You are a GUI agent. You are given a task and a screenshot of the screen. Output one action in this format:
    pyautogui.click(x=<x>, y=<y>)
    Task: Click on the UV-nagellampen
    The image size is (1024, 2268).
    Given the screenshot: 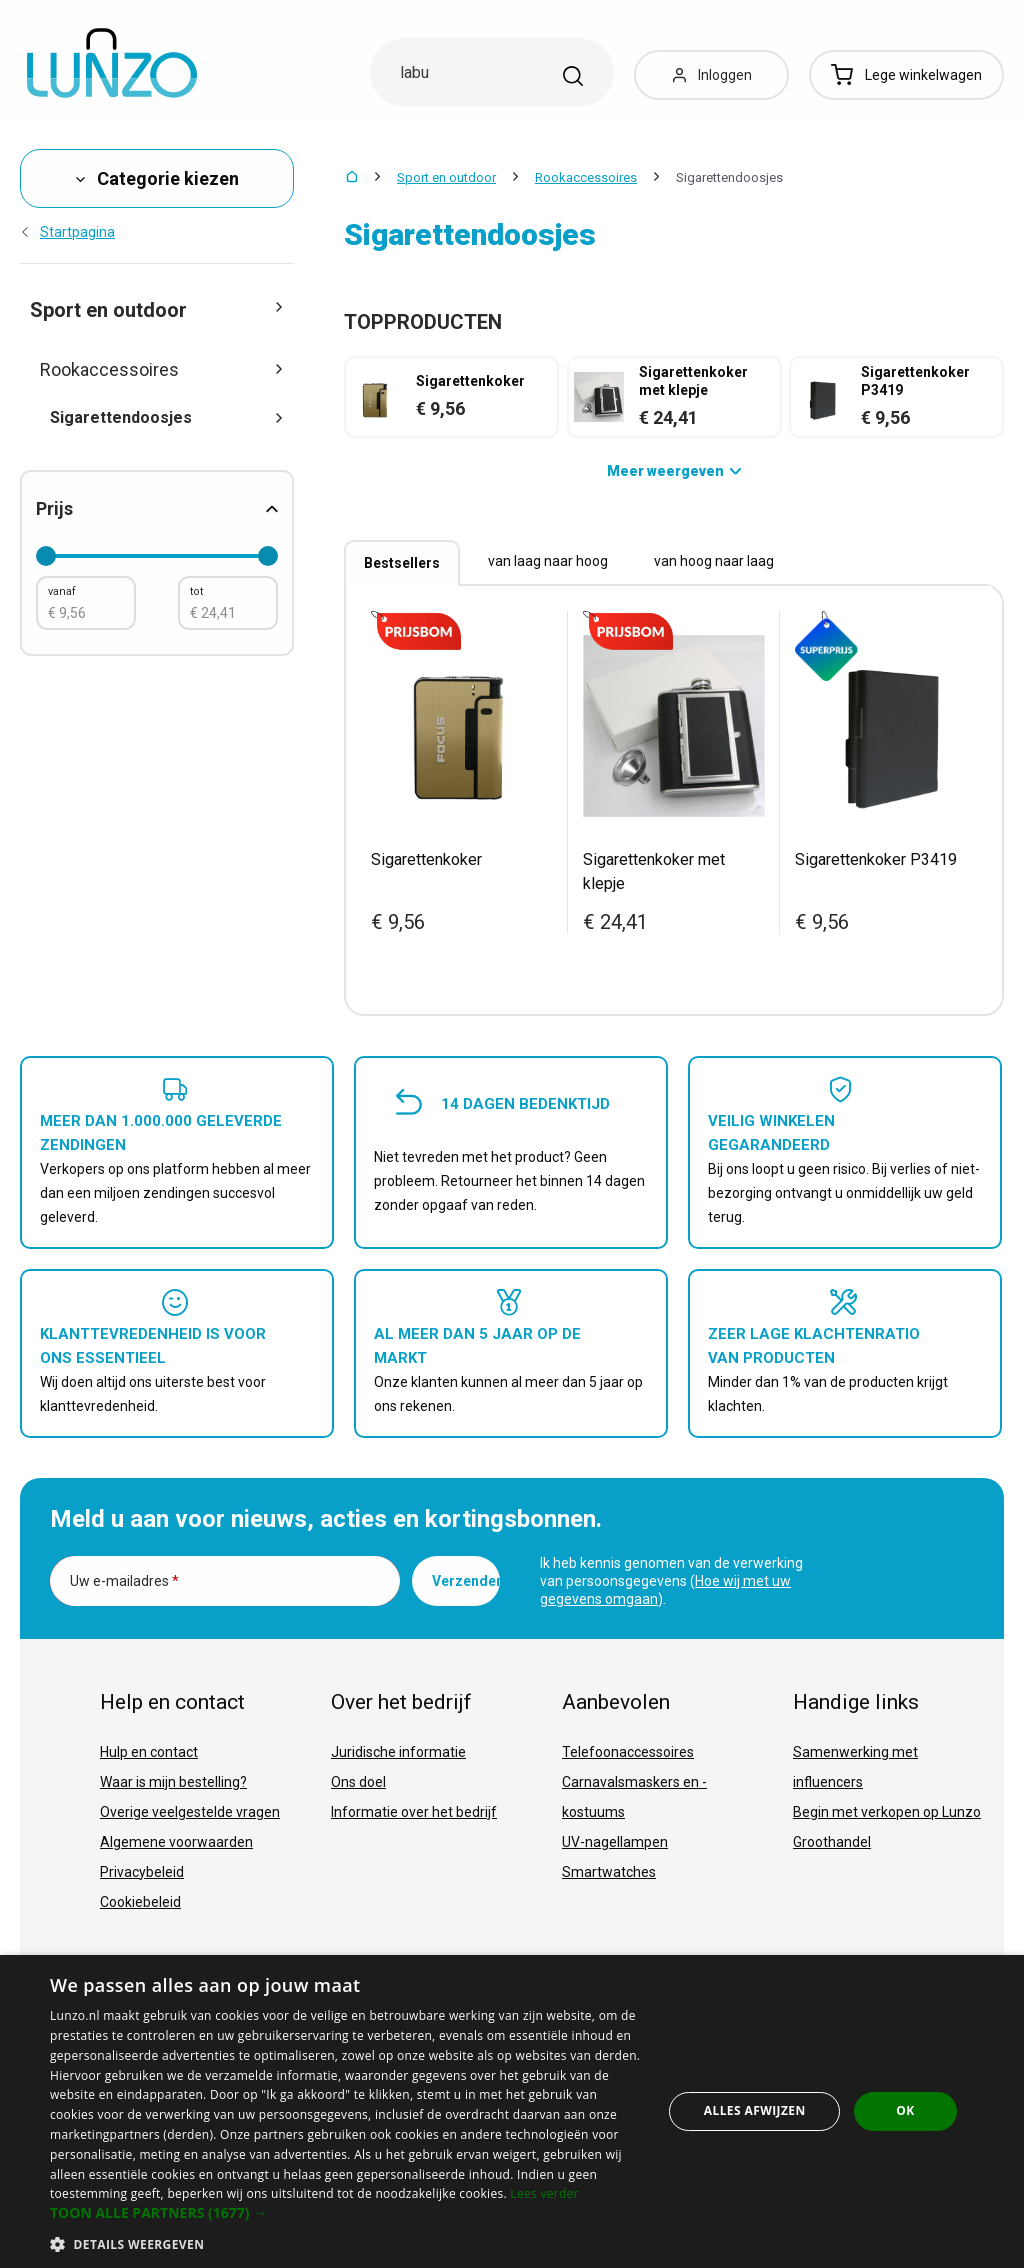 What is the action you would take?
    pyautogui.click(x=615, y=1842)
    